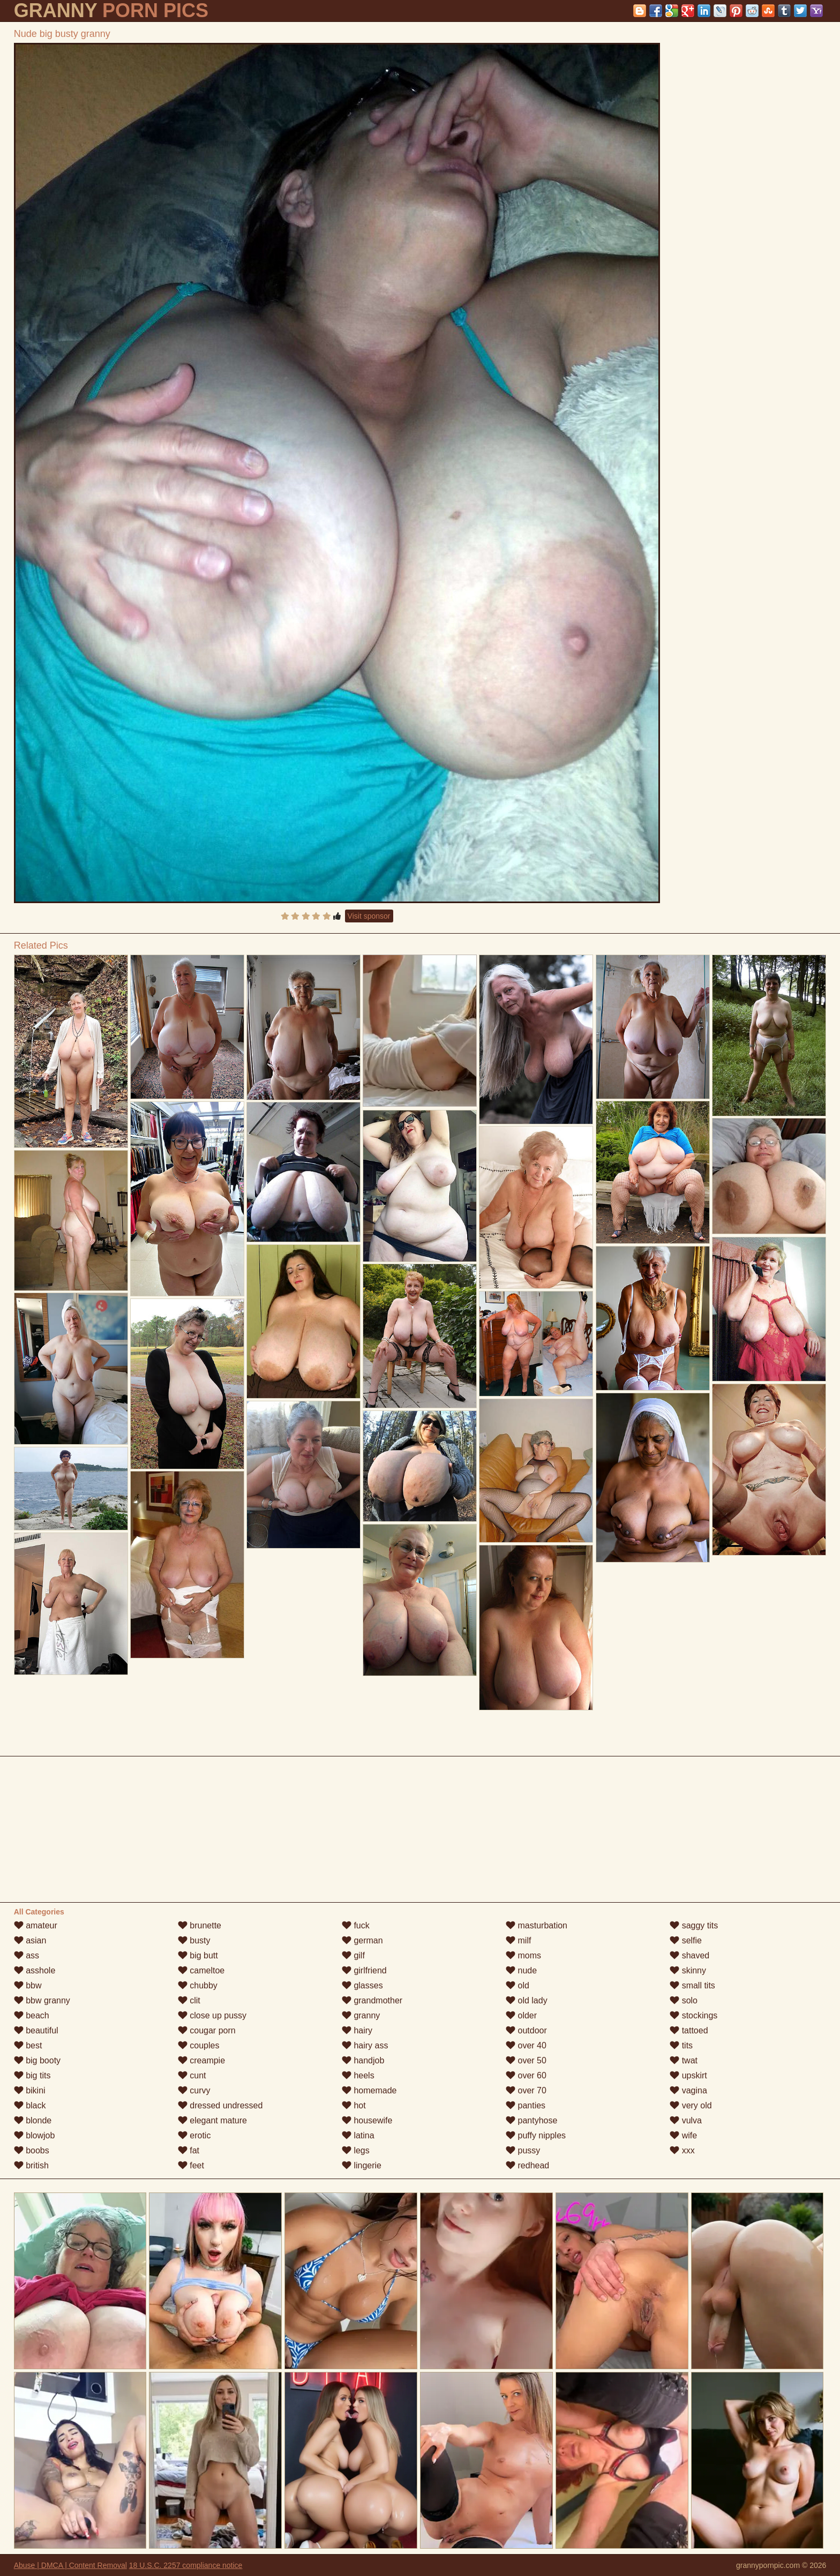 The width and height of the screenshot is (840, 2576). Describe the element at coordinates (207, 2030) in the screenshot. I see `cougar porn` at that location.